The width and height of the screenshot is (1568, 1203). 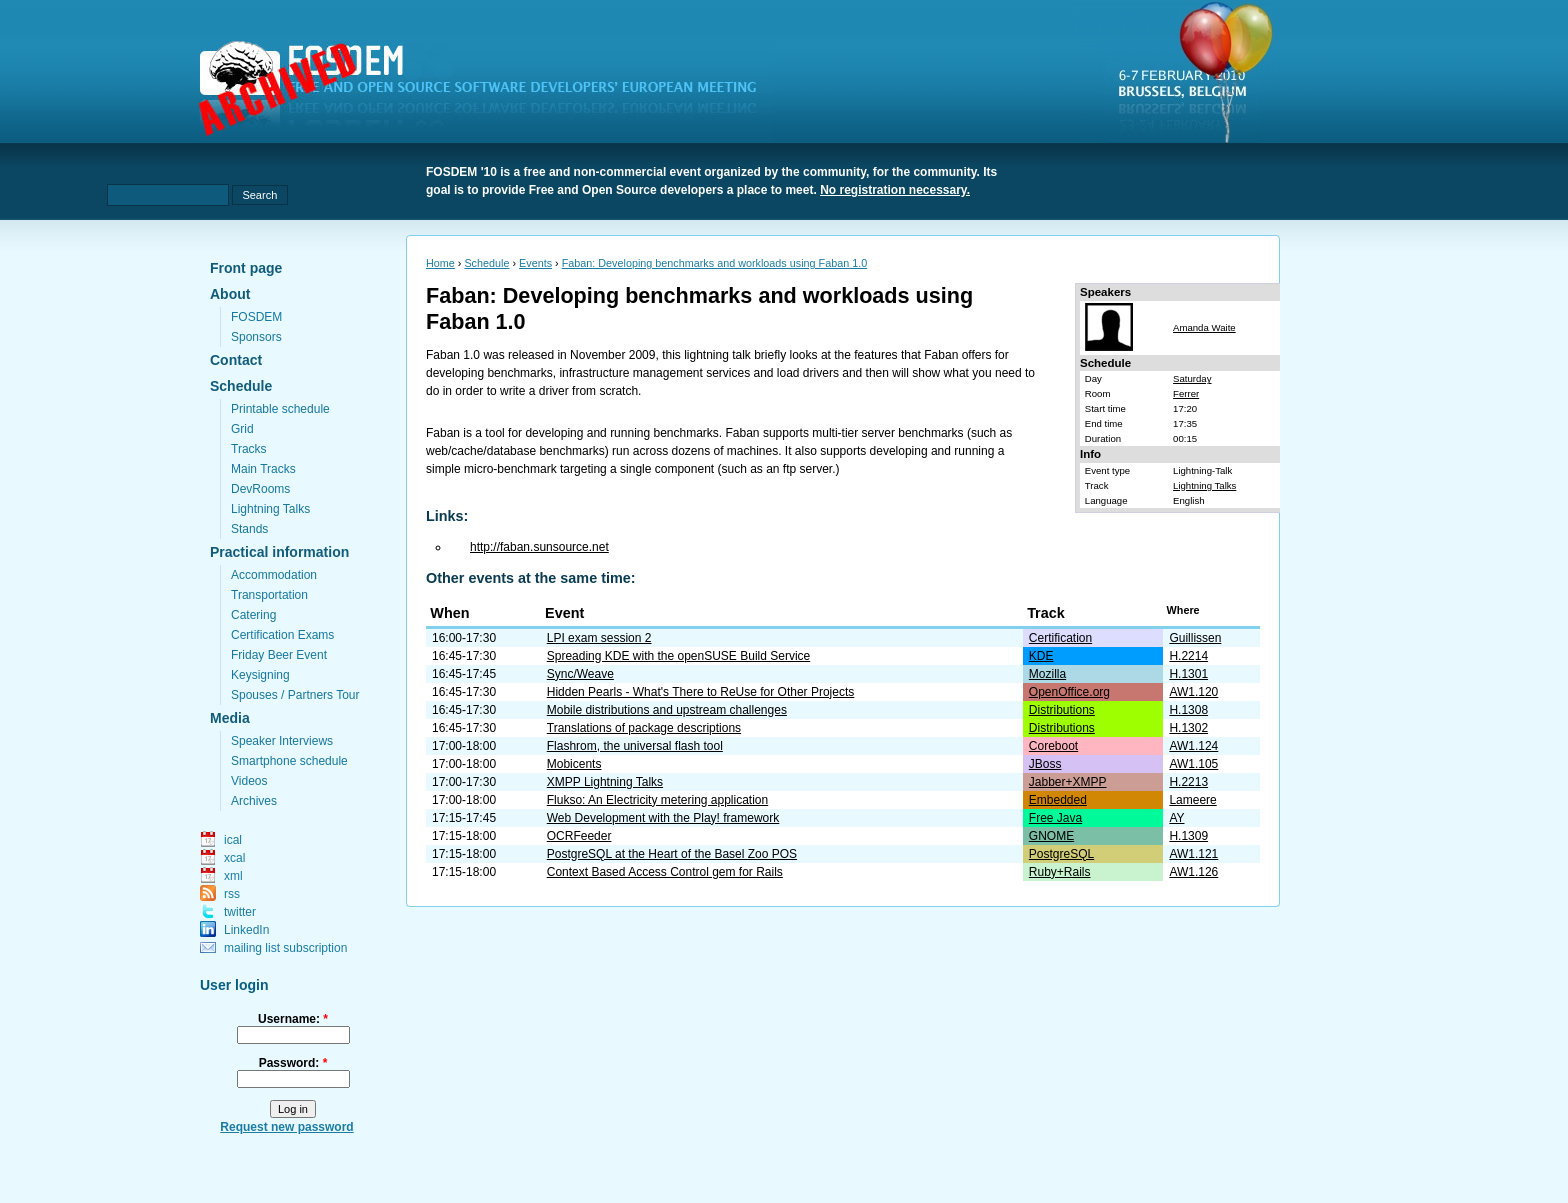 What do you see at coordinates (1060, 872) in the screenshot?
I see `Ruby+Rails` at bounding box center [1060, 872].